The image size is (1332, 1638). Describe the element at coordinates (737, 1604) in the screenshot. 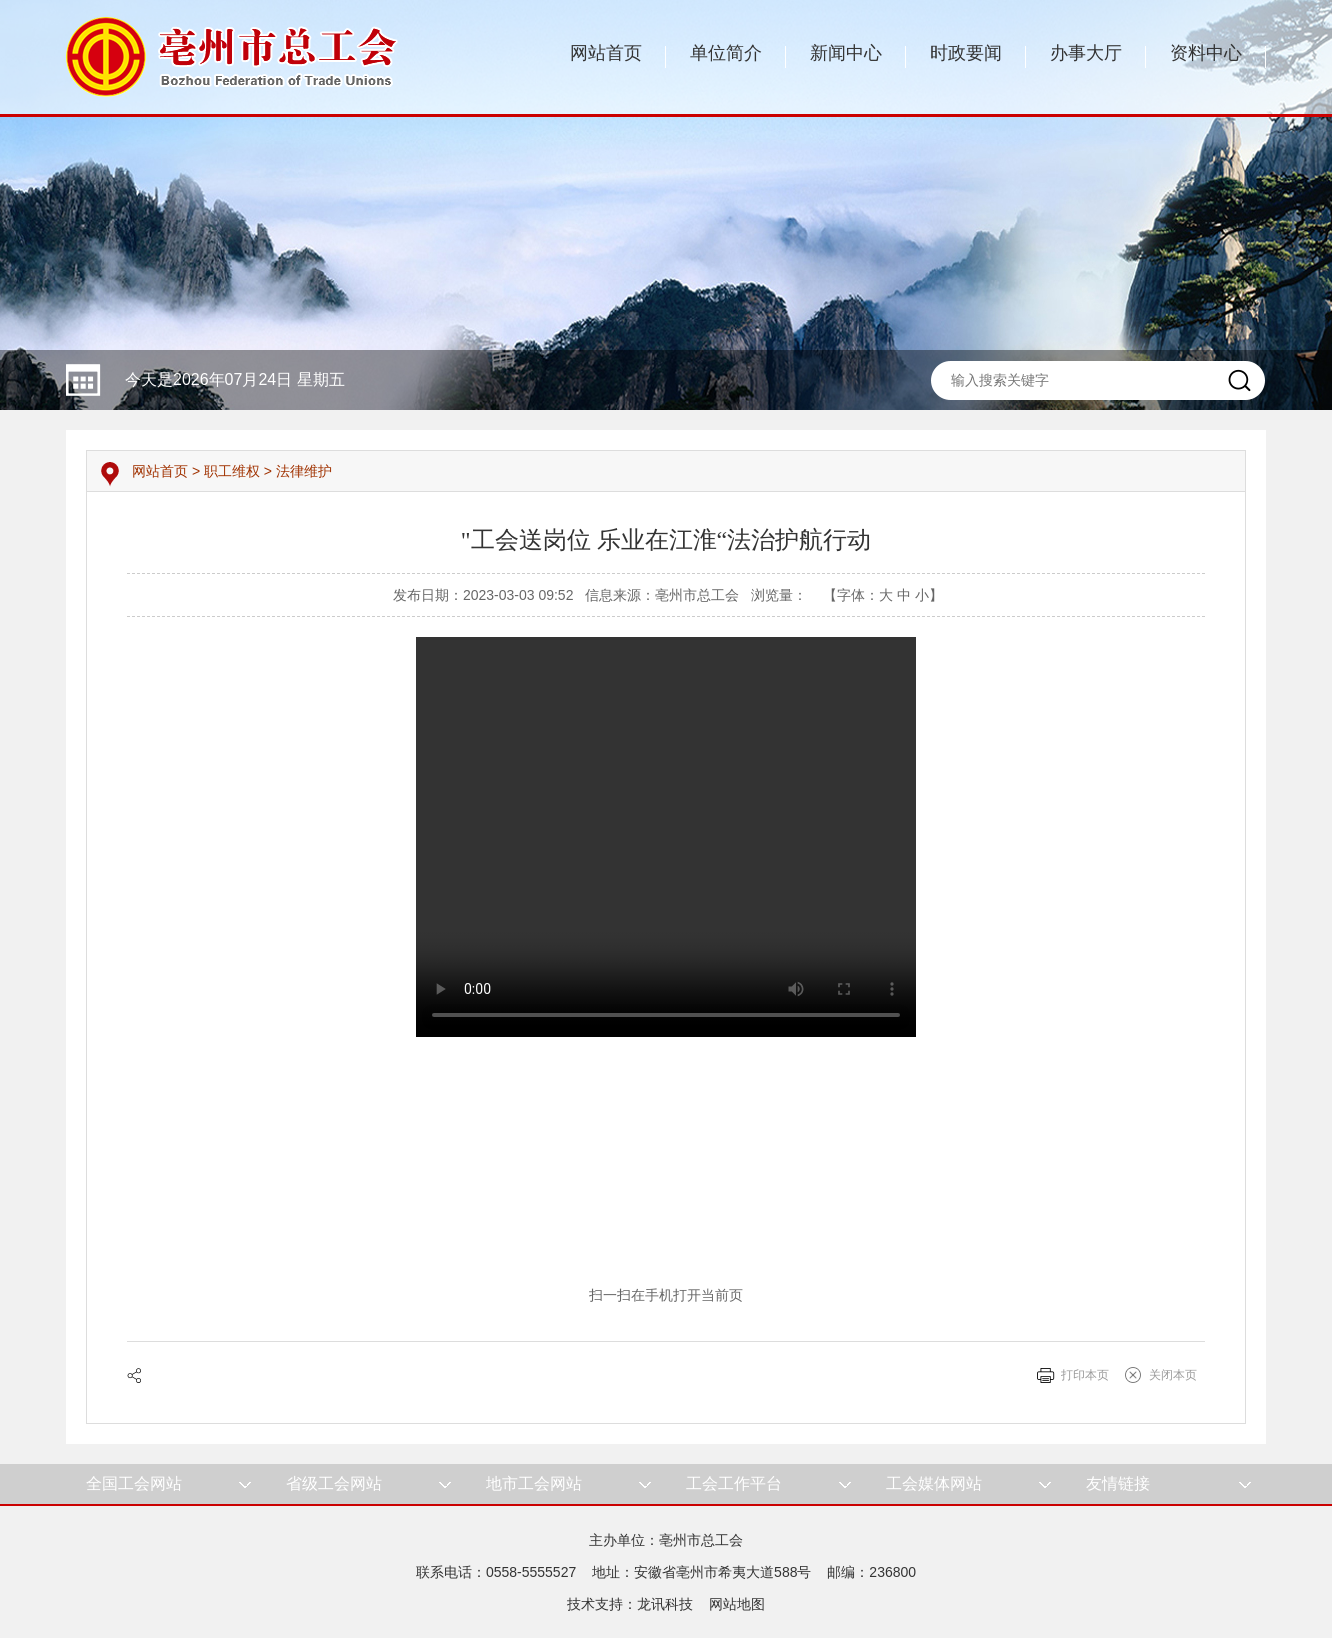

I see `网站地图` at that location.